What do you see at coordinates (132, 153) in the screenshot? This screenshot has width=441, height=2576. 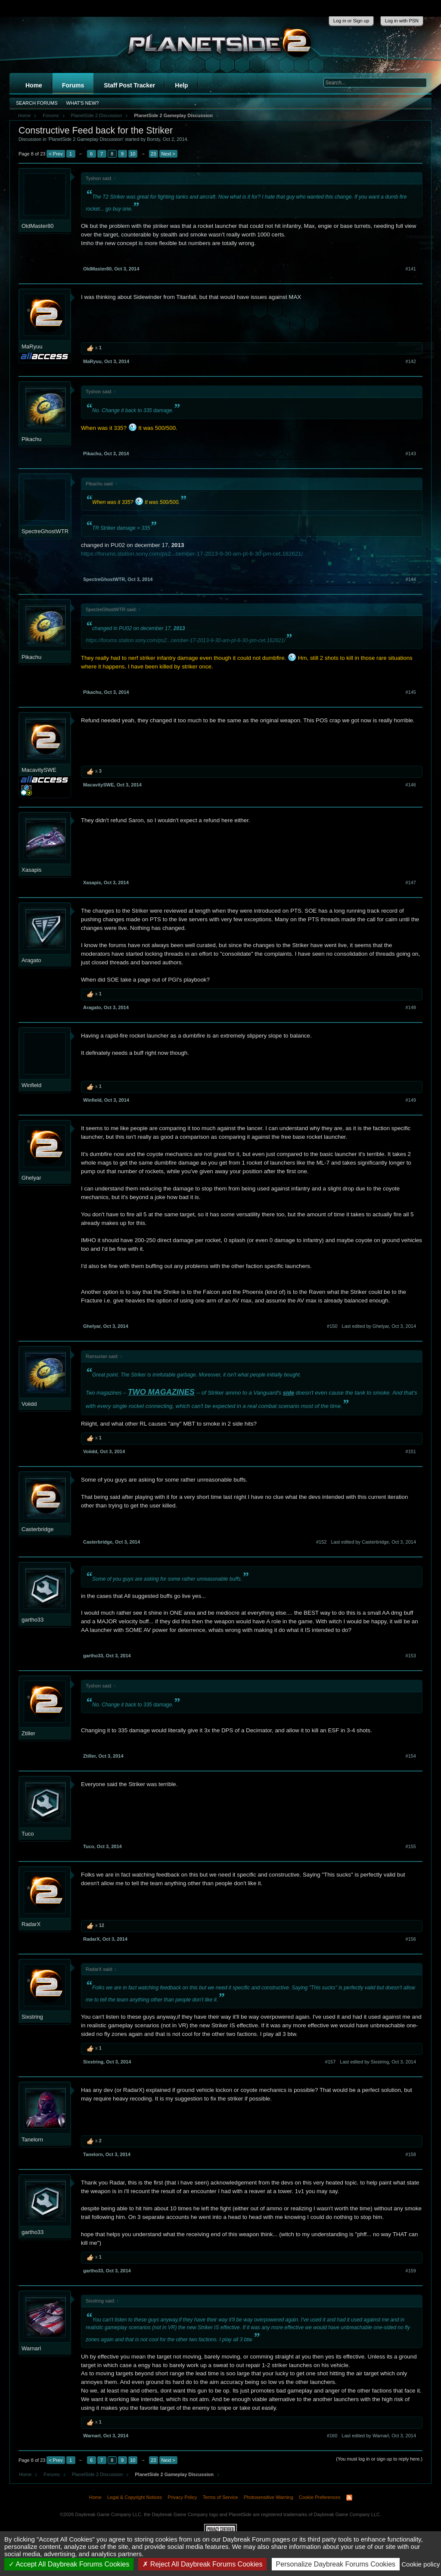 I see `10` at bounding box center [132, 153].